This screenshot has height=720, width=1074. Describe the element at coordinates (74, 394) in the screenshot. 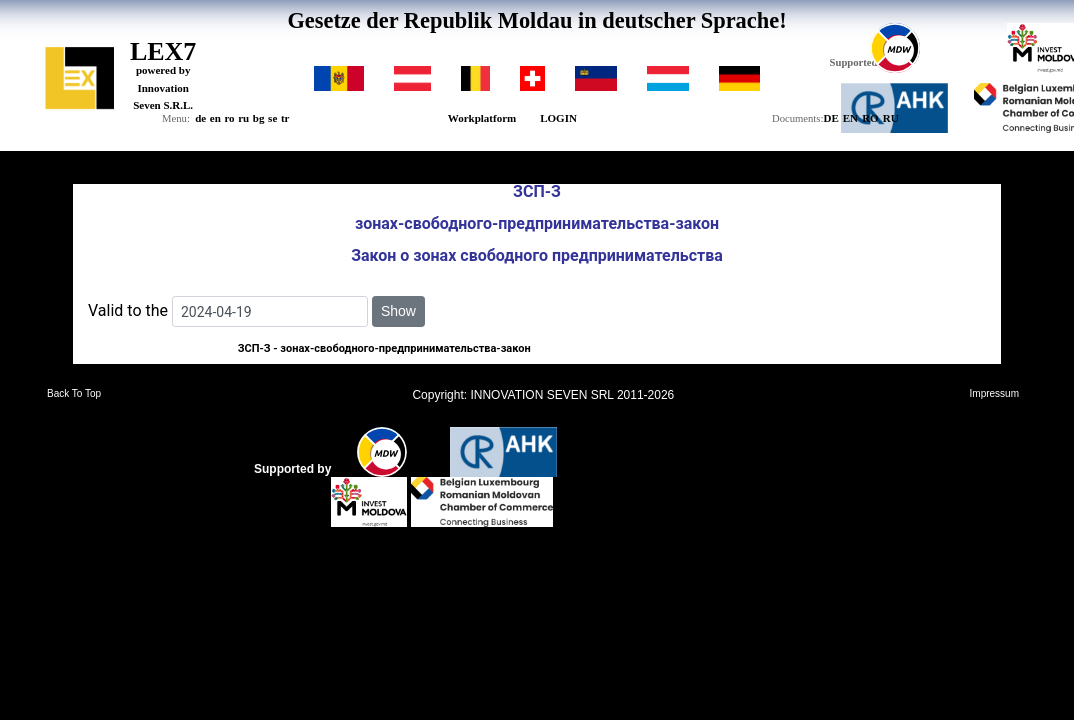

I see `Back To Top` at that location.